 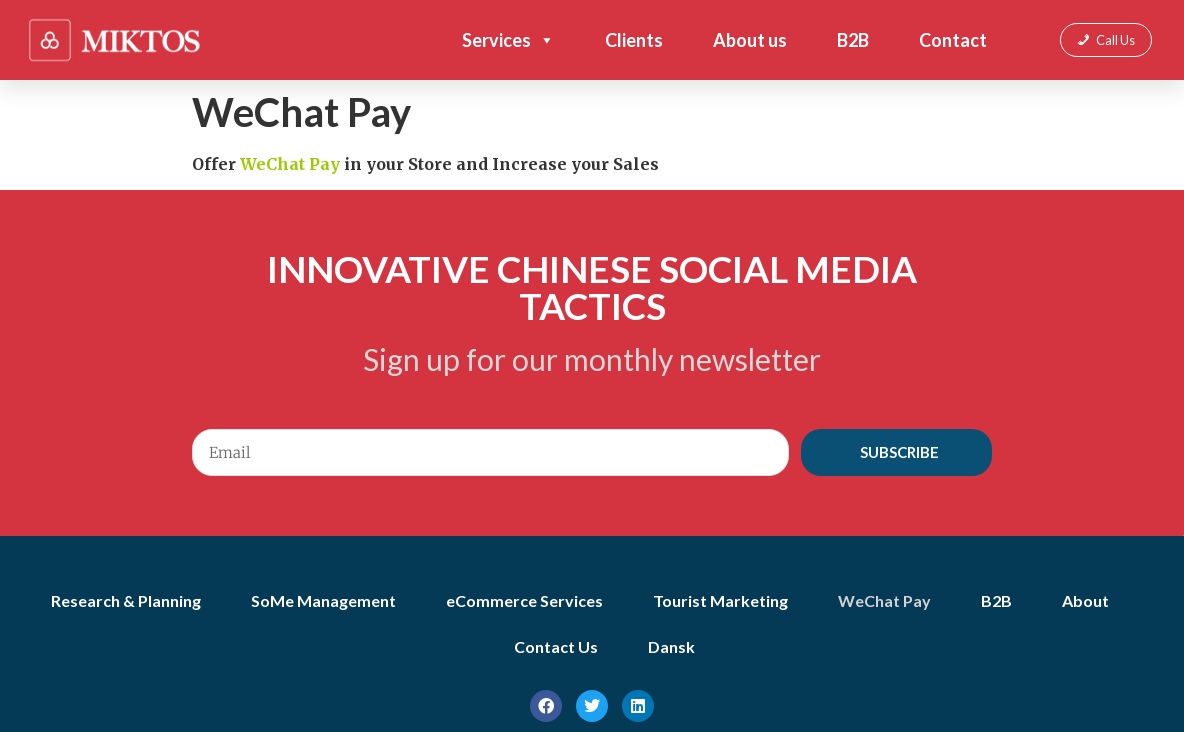 What do you see at coordinates (1085, 600) in the screenshot?
I see `About` at bounding box center [1085, 600].